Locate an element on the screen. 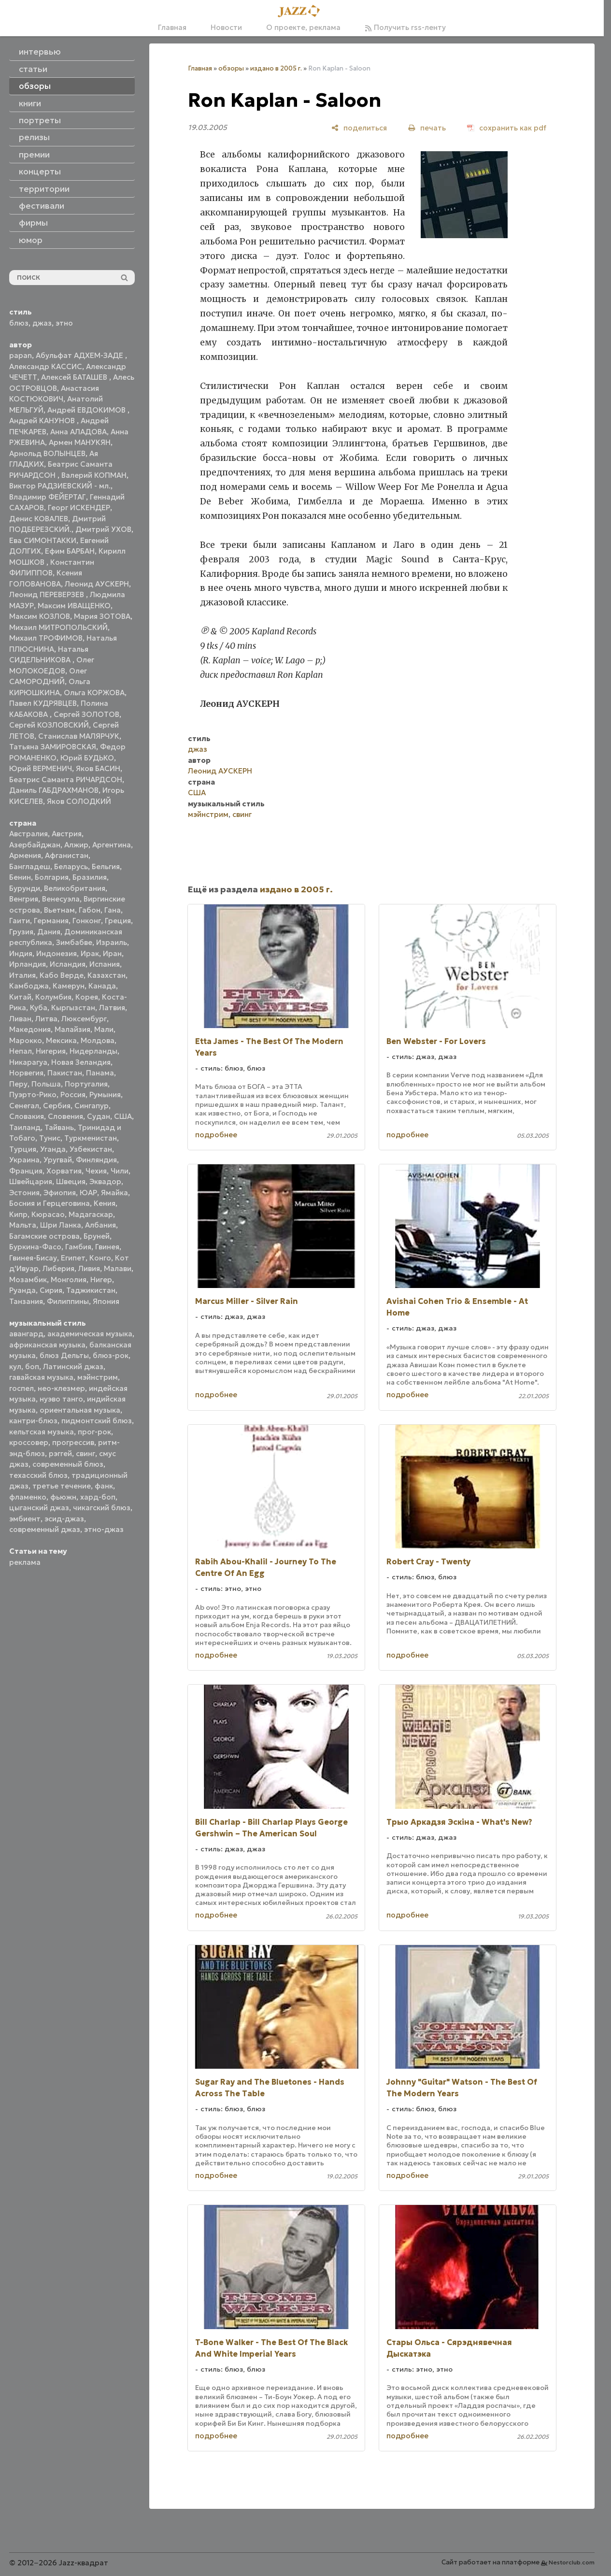 Image resolution: width=611 pixels, height=2576 pixels. Ямайка is located at coordinates (114, 1192).